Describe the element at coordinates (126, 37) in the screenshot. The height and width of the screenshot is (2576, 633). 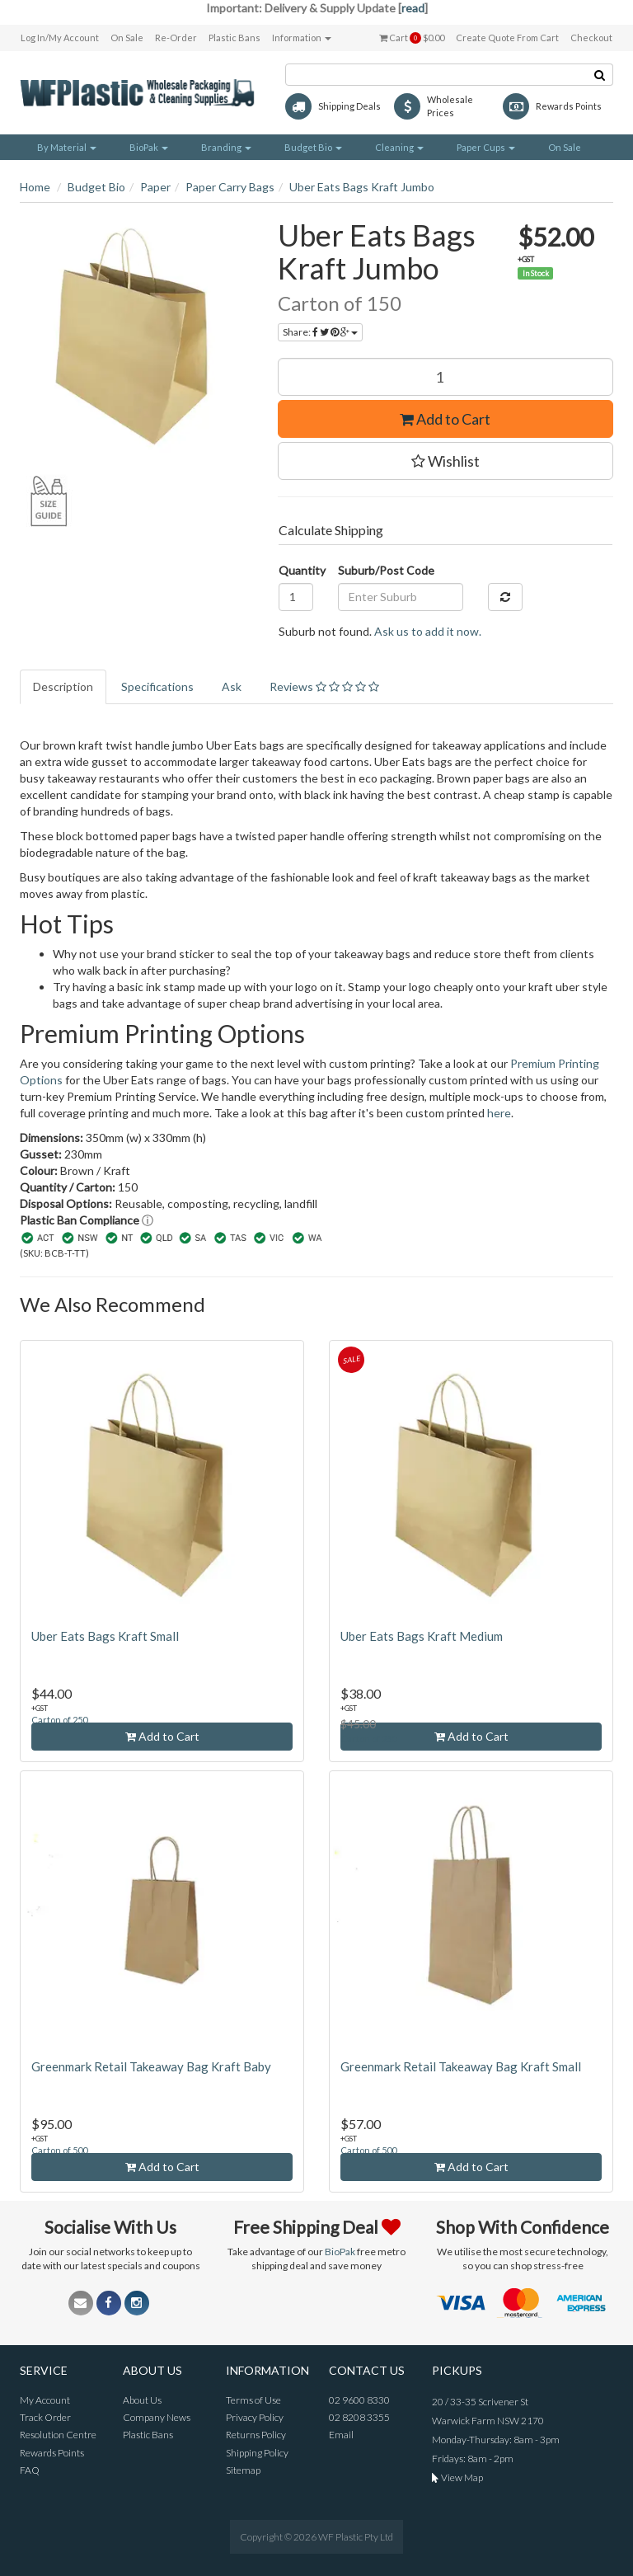
I see `On Sale` at that location.